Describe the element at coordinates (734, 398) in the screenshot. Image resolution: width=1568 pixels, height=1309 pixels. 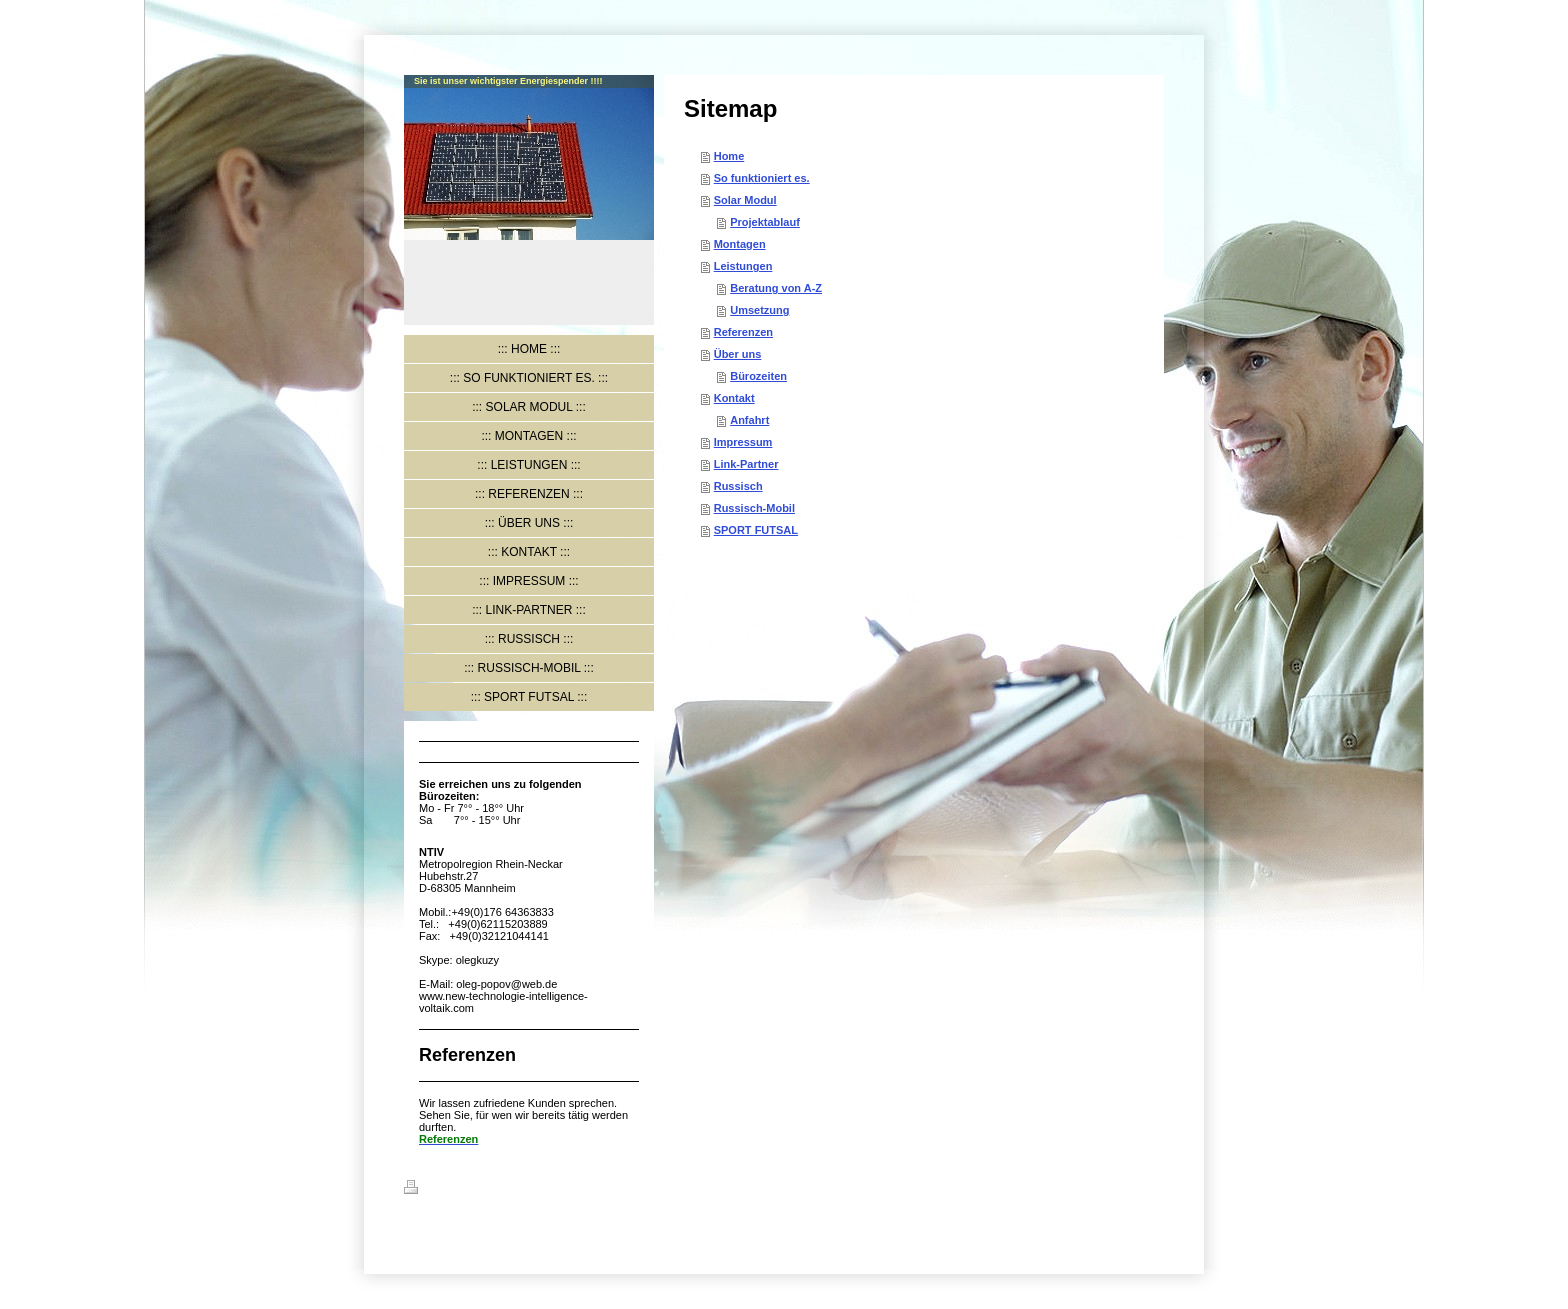
I see `Kontakt` at that location.